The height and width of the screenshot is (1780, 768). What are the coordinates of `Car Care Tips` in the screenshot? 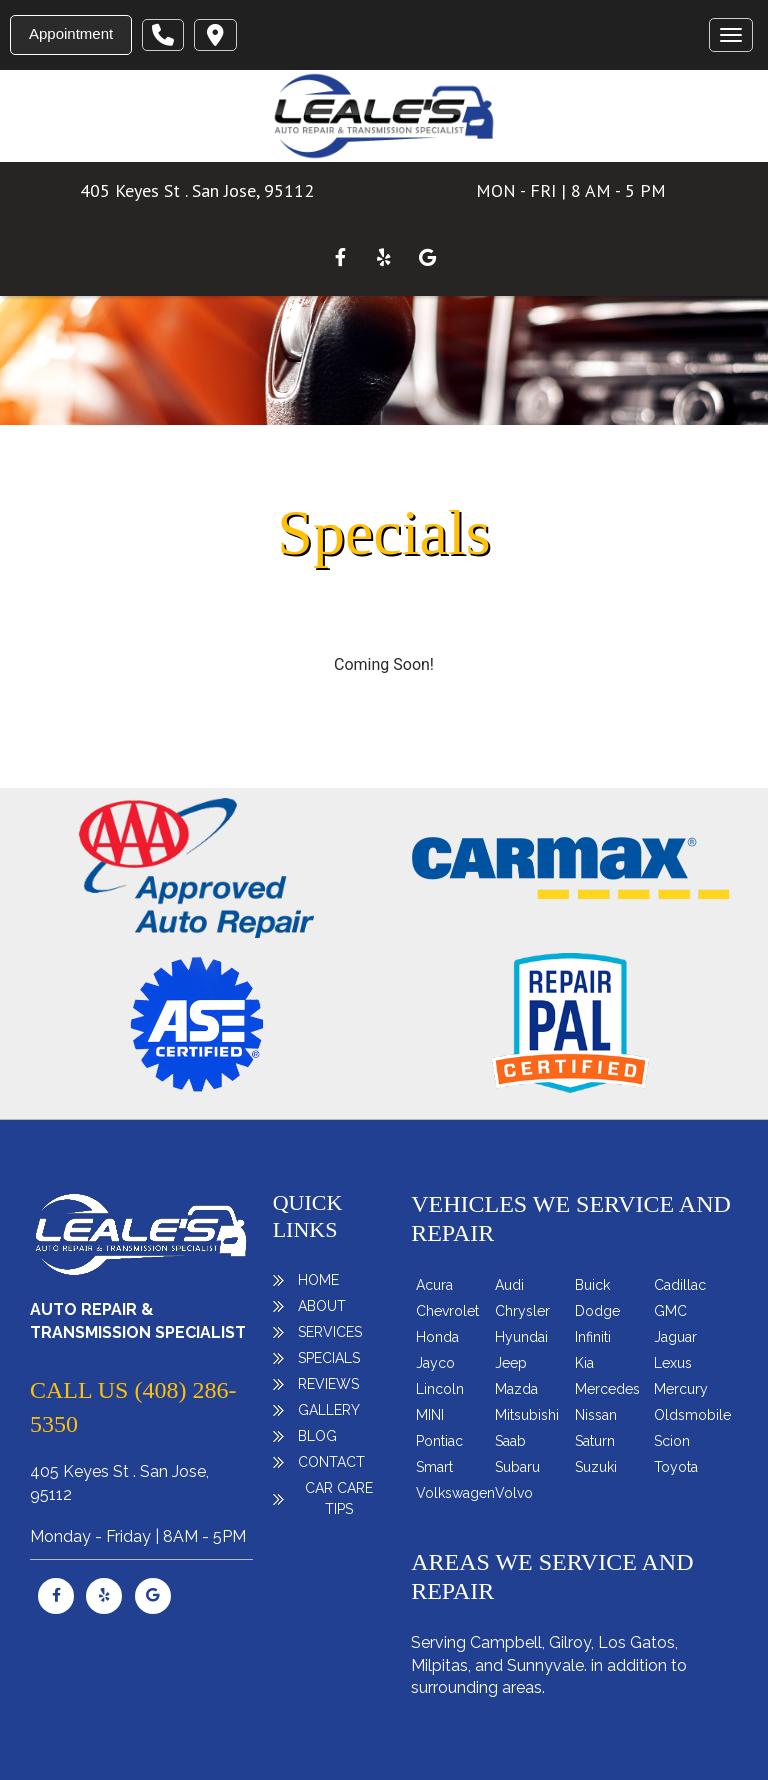 It's located at (339, 1498).